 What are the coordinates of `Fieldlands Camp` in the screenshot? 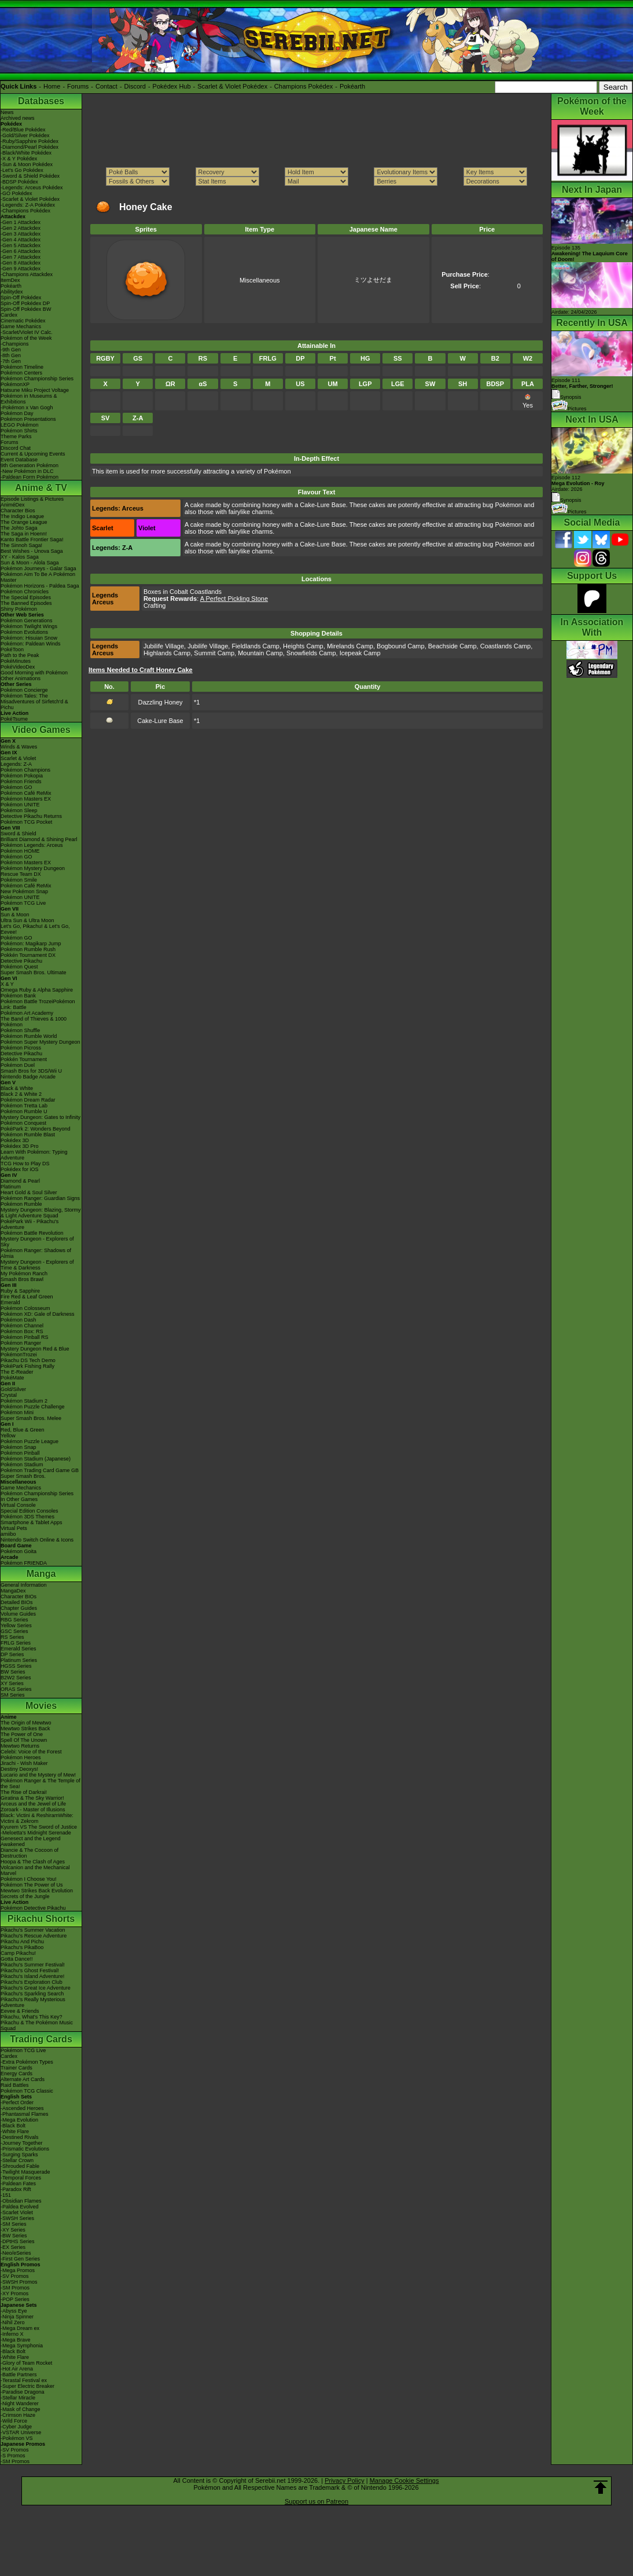 It's located at (255, 646).